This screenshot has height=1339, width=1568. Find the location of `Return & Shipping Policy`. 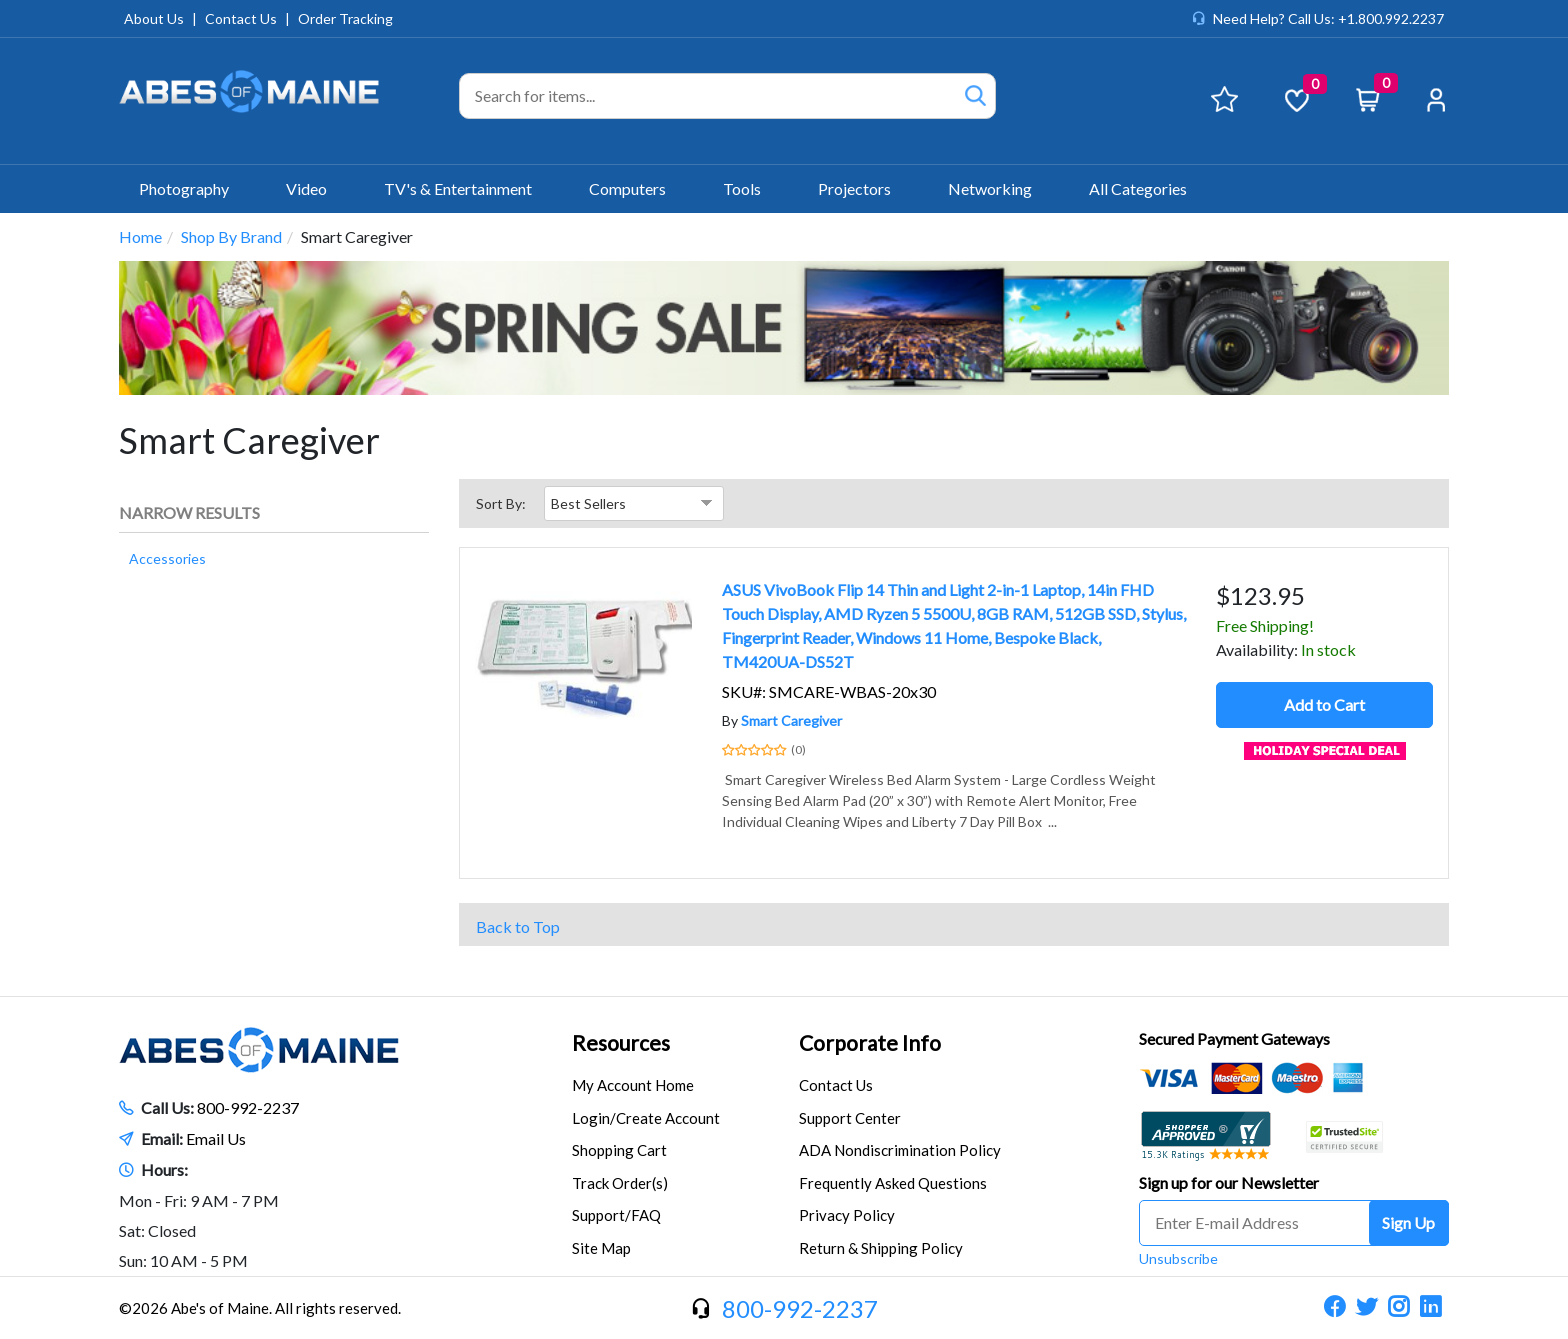

Return & Shipping Policy is located at coordinates (881, 1248).